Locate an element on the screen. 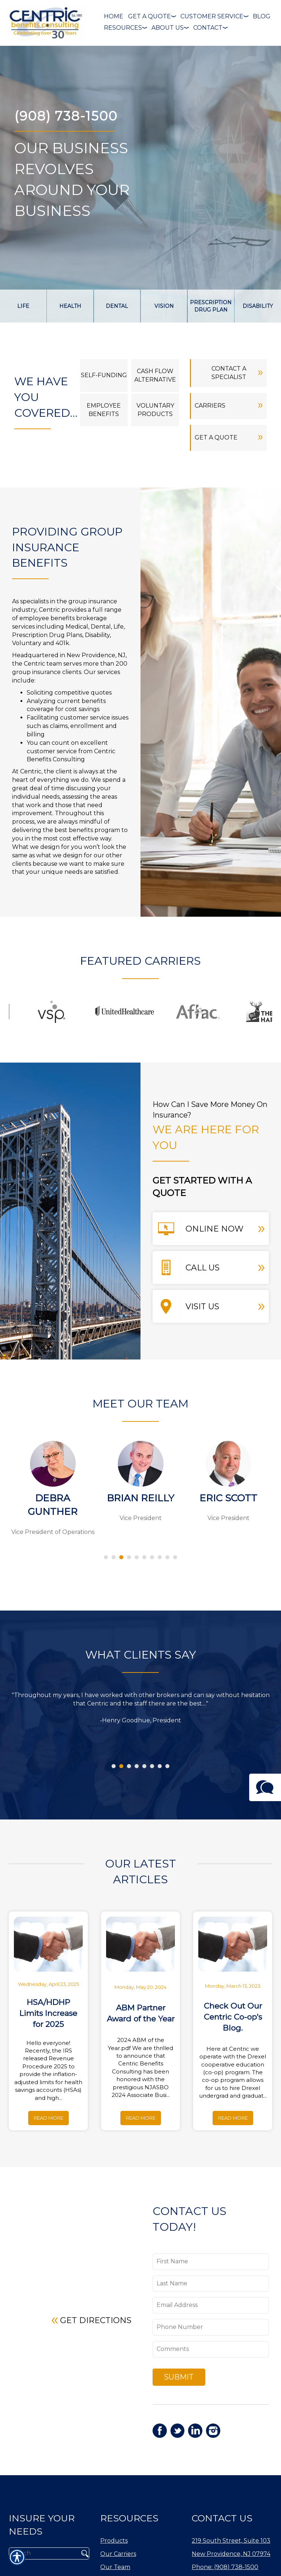  Voluntary Products is located at coordinates (155, 409).